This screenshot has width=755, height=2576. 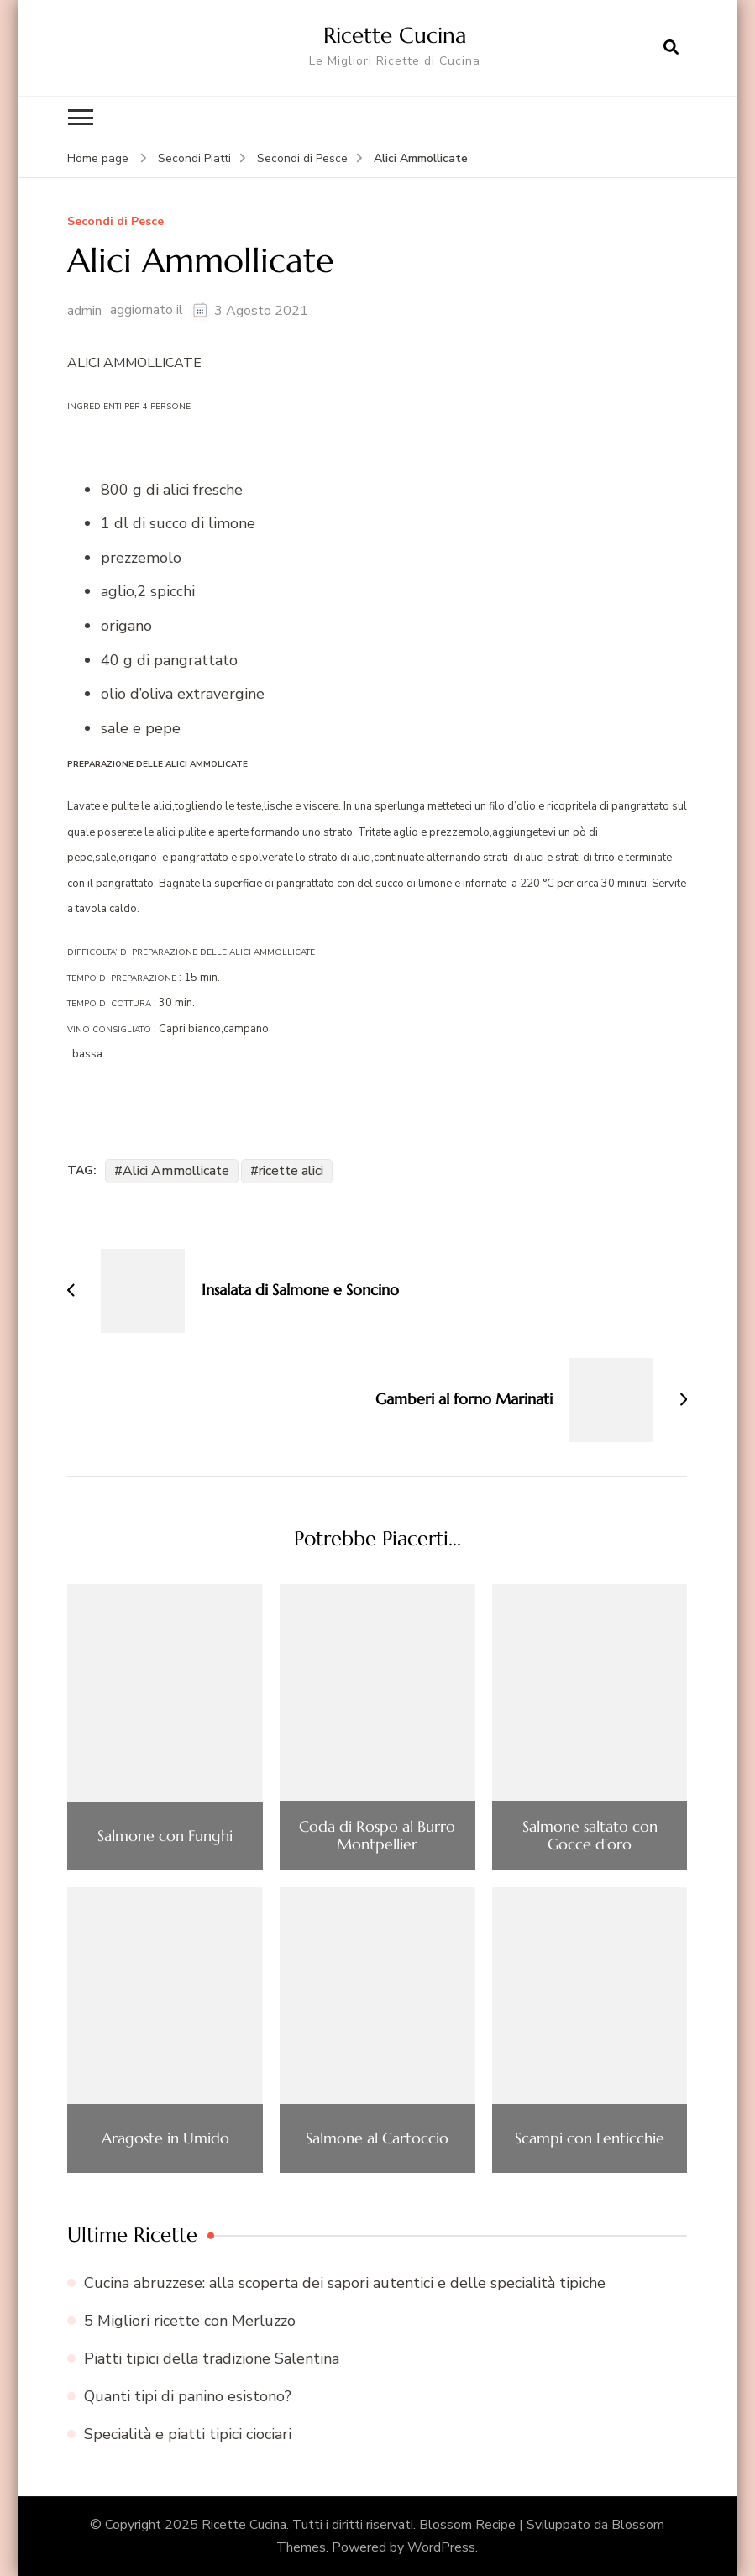 What do you see at coordinates (345, 2282) in the screenshot?
I see `Cucina abruzzese: alla scoperta dei sapori autentici e delle specialità tipiche` at bounding box center [345, 2282].